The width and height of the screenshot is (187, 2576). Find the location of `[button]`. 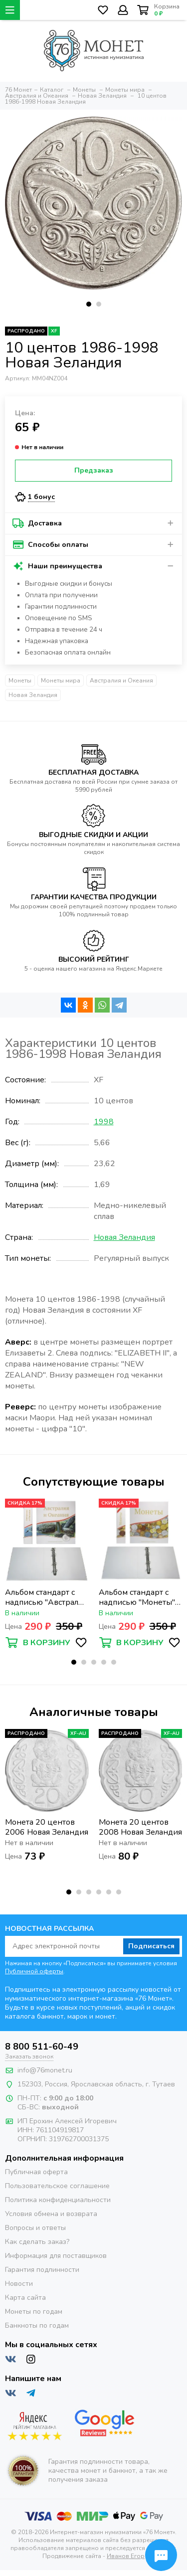

[button] is located at coordinates (88, 304).